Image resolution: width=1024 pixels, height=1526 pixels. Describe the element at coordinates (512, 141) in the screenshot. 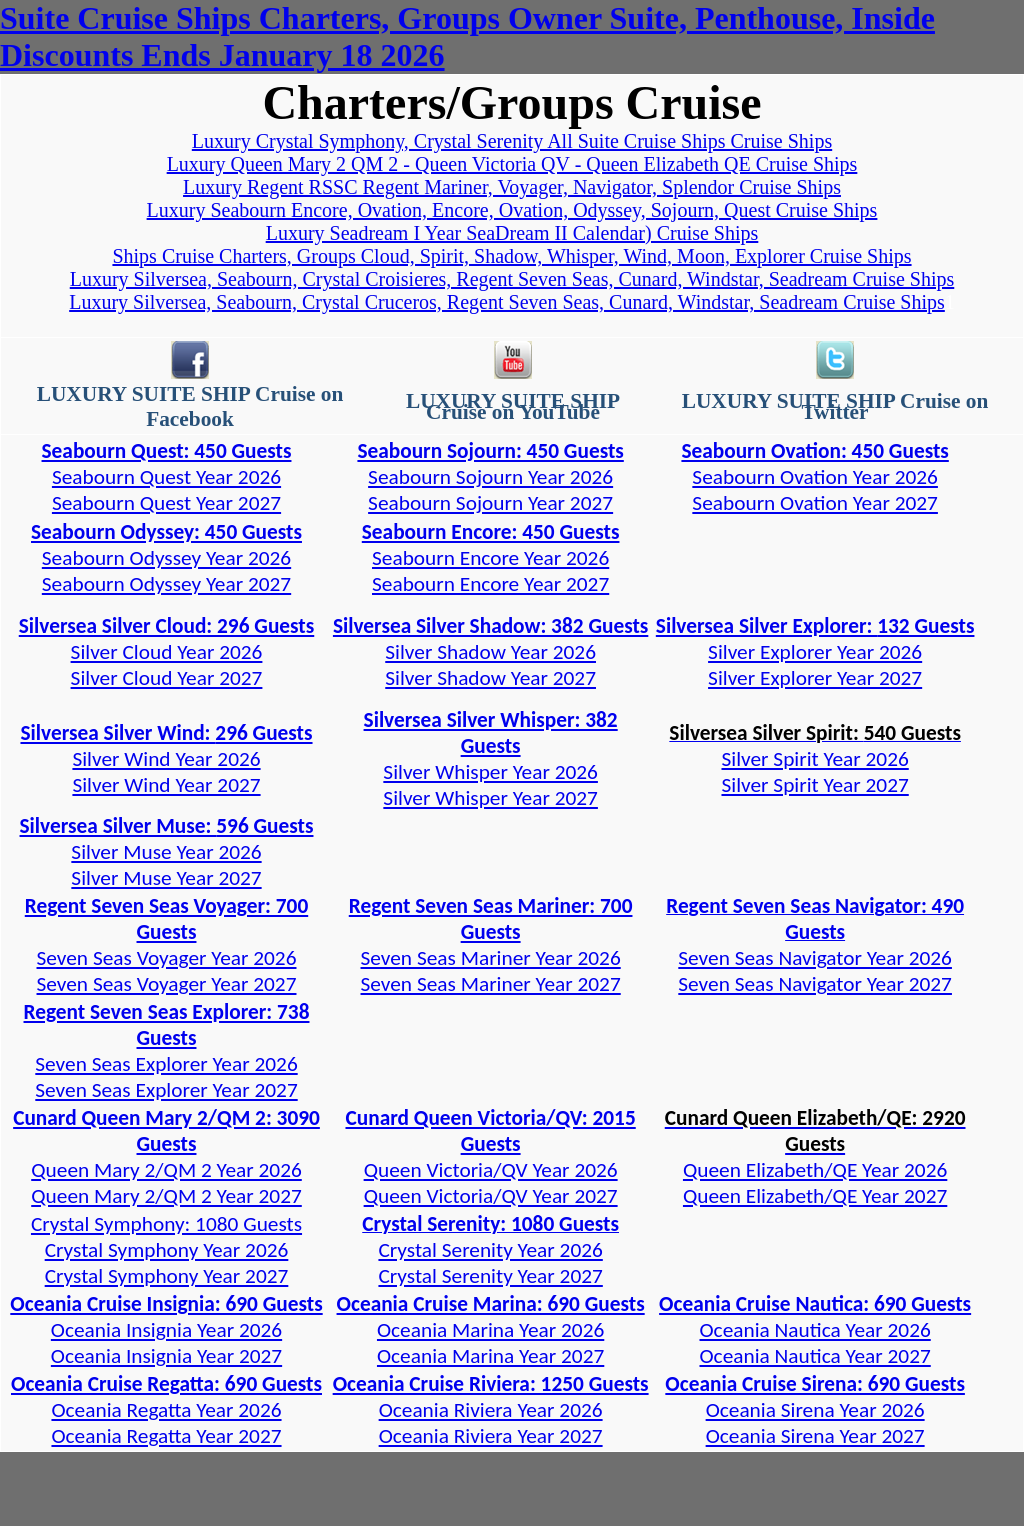

I see `Luxury Crystal Symphony, Crystal Serenity All Suite Cruise Ships Cruise Ships` at that location.